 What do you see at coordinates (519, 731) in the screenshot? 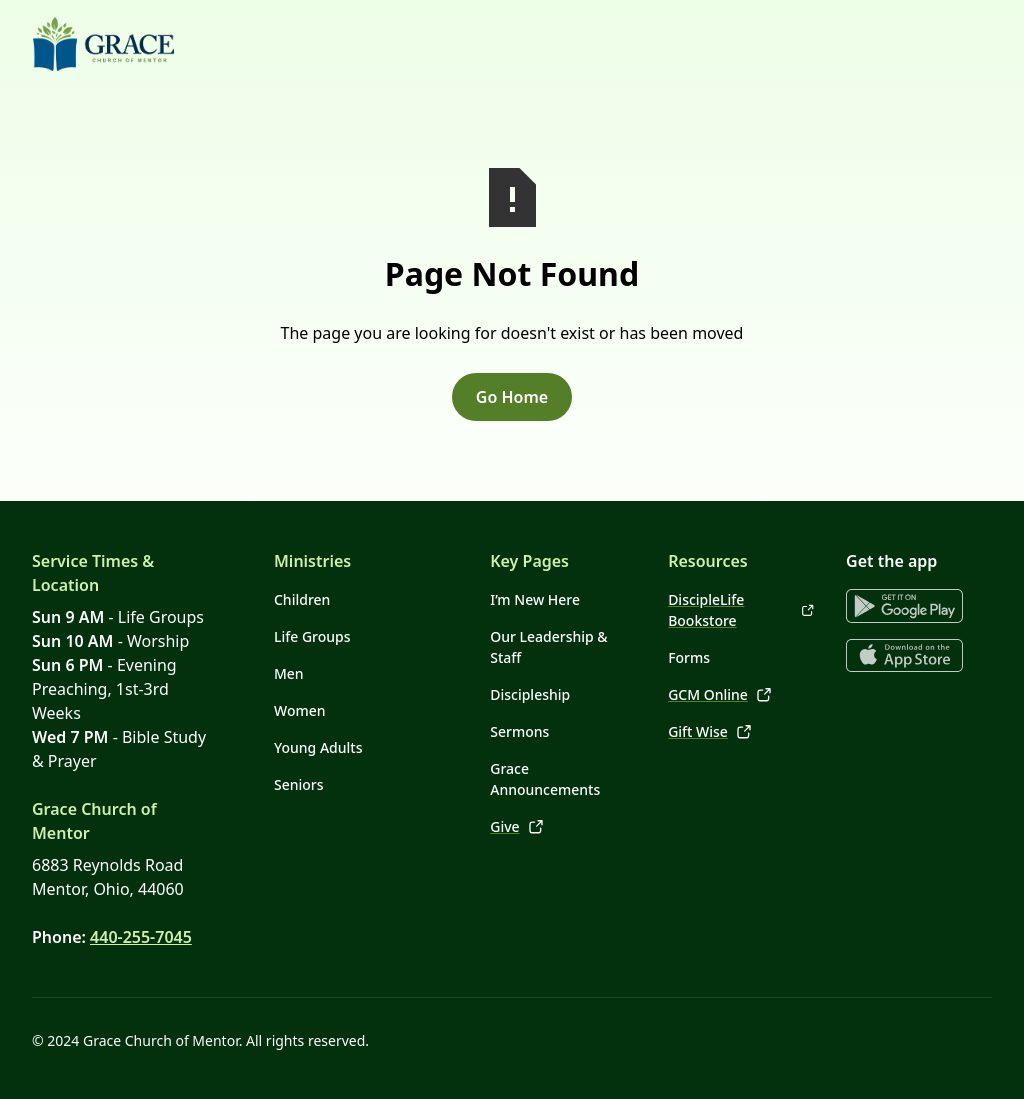
I see `Sermons` at bounding box center [519, 731].